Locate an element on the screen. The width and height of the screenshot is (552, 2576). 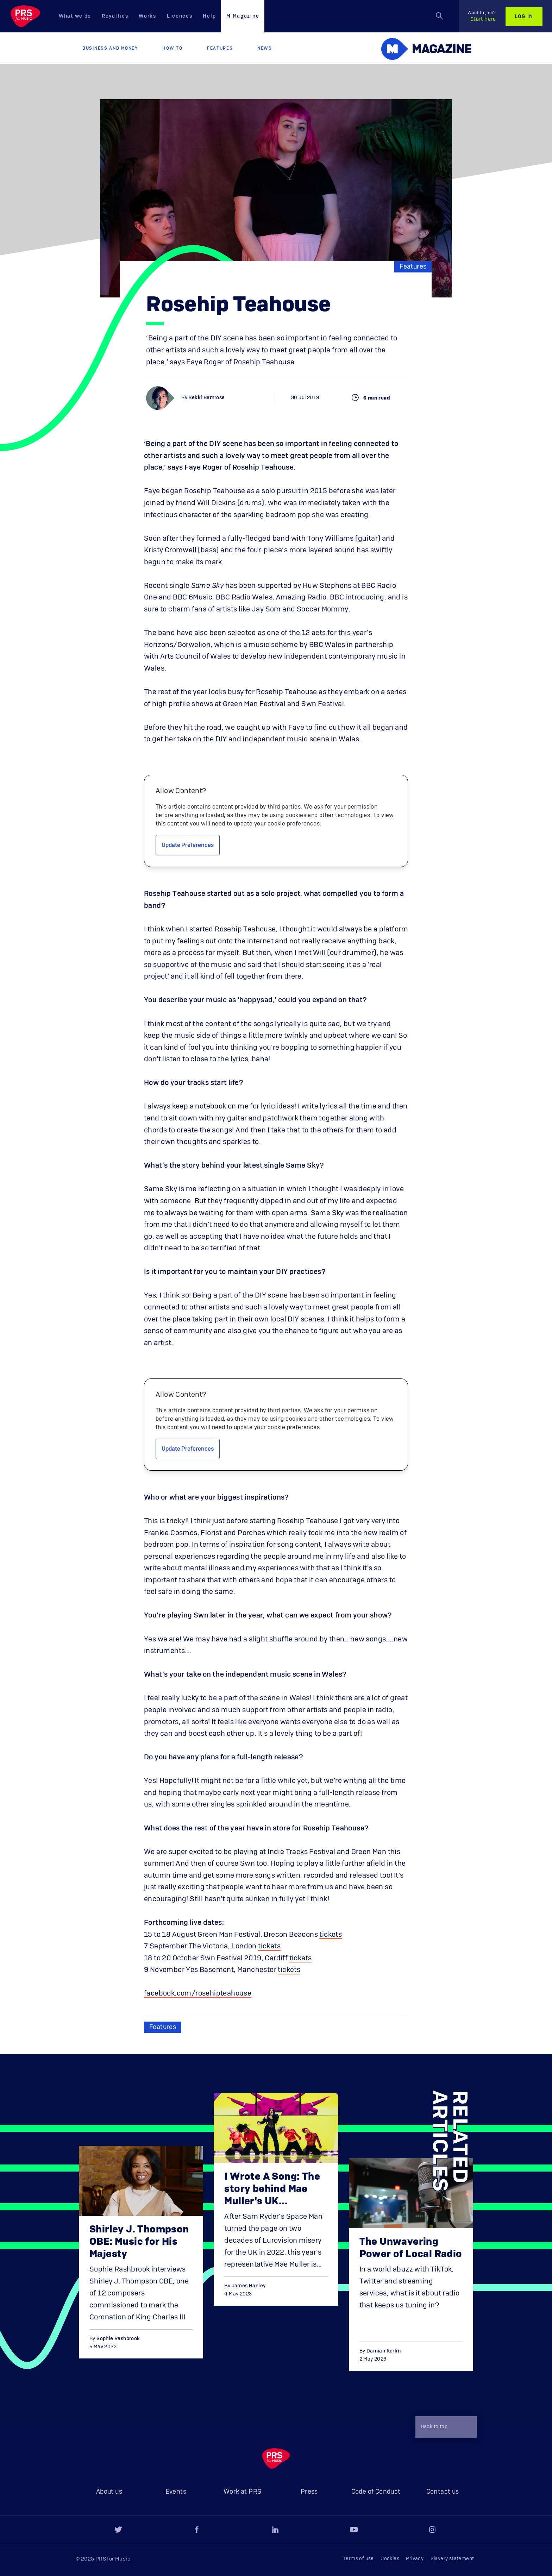
Work at PRS is located at coordinates (242, 2492).